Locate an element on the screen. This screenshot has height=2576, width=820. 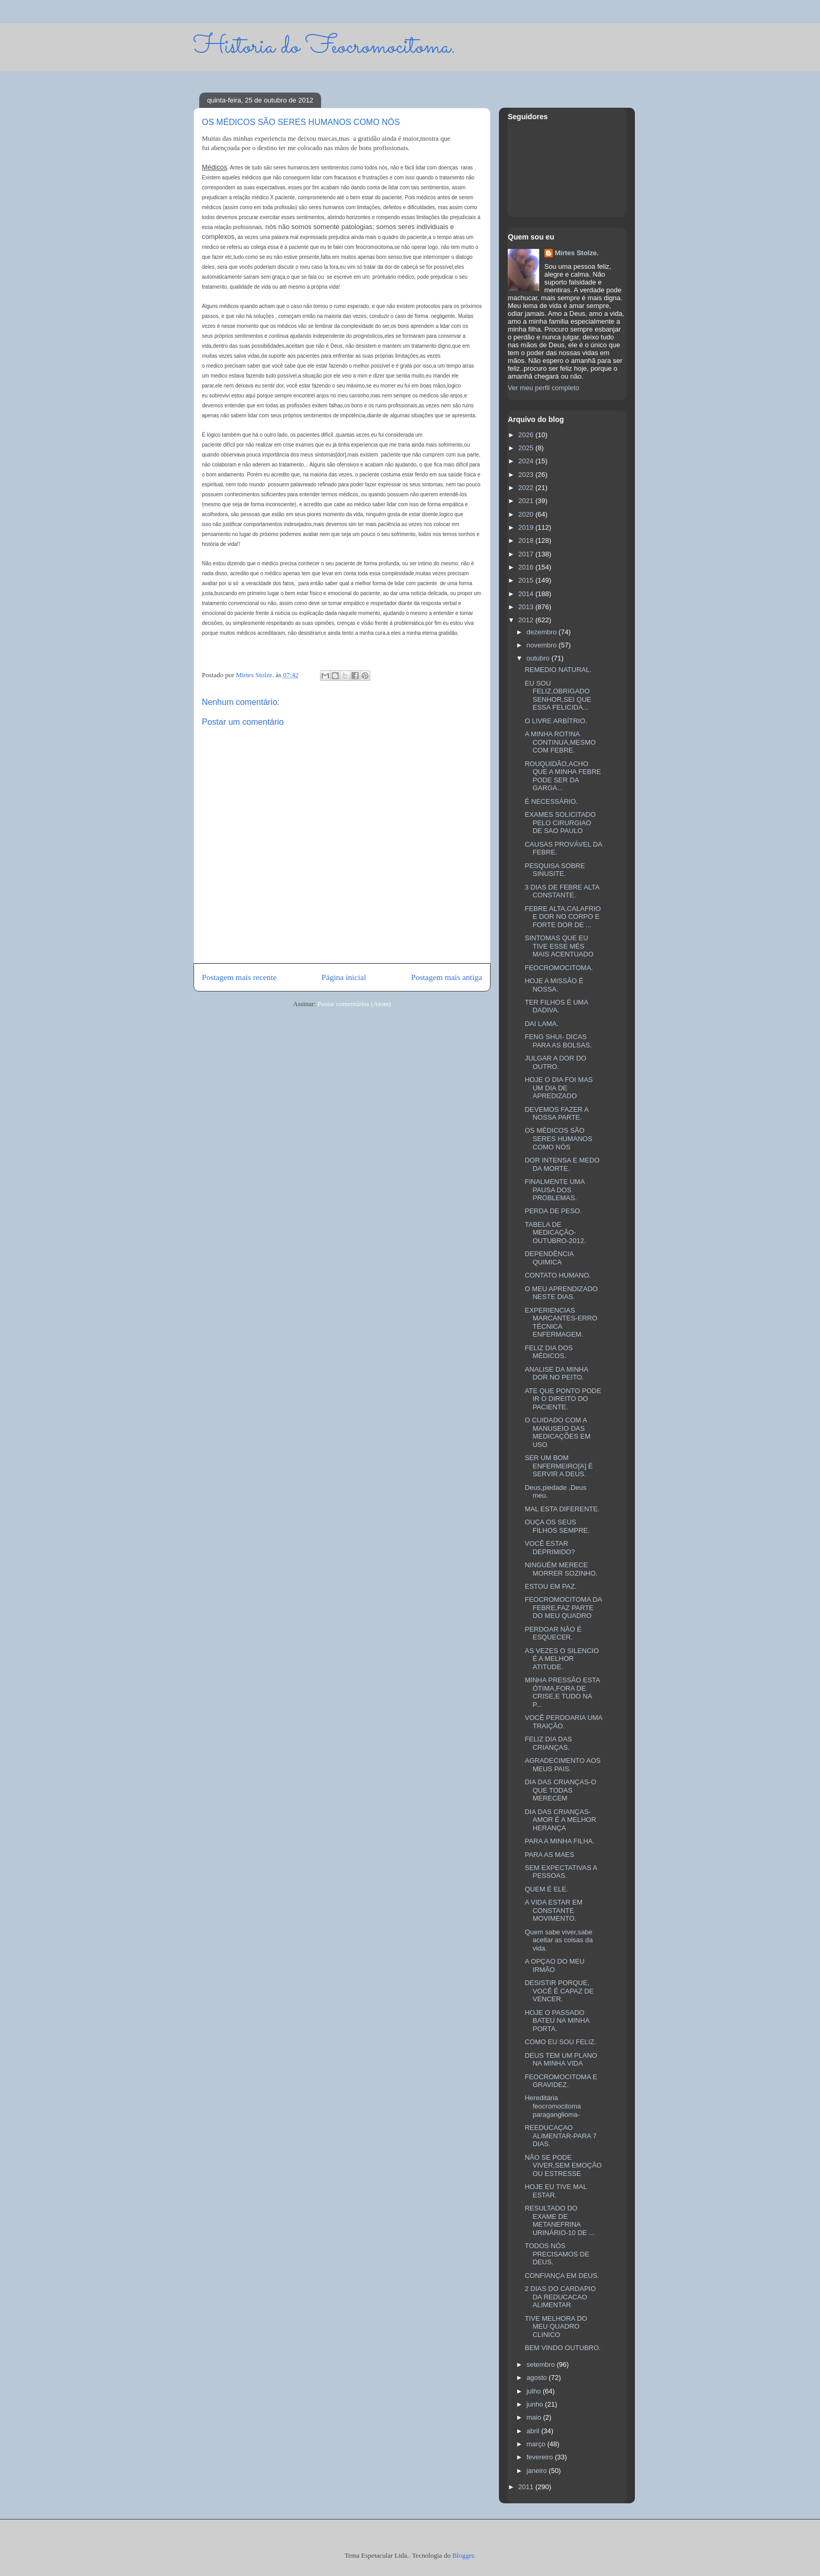
DEUS TEM UM PLANO NA MINHA VIDA is located at coordinates (561, 2059).